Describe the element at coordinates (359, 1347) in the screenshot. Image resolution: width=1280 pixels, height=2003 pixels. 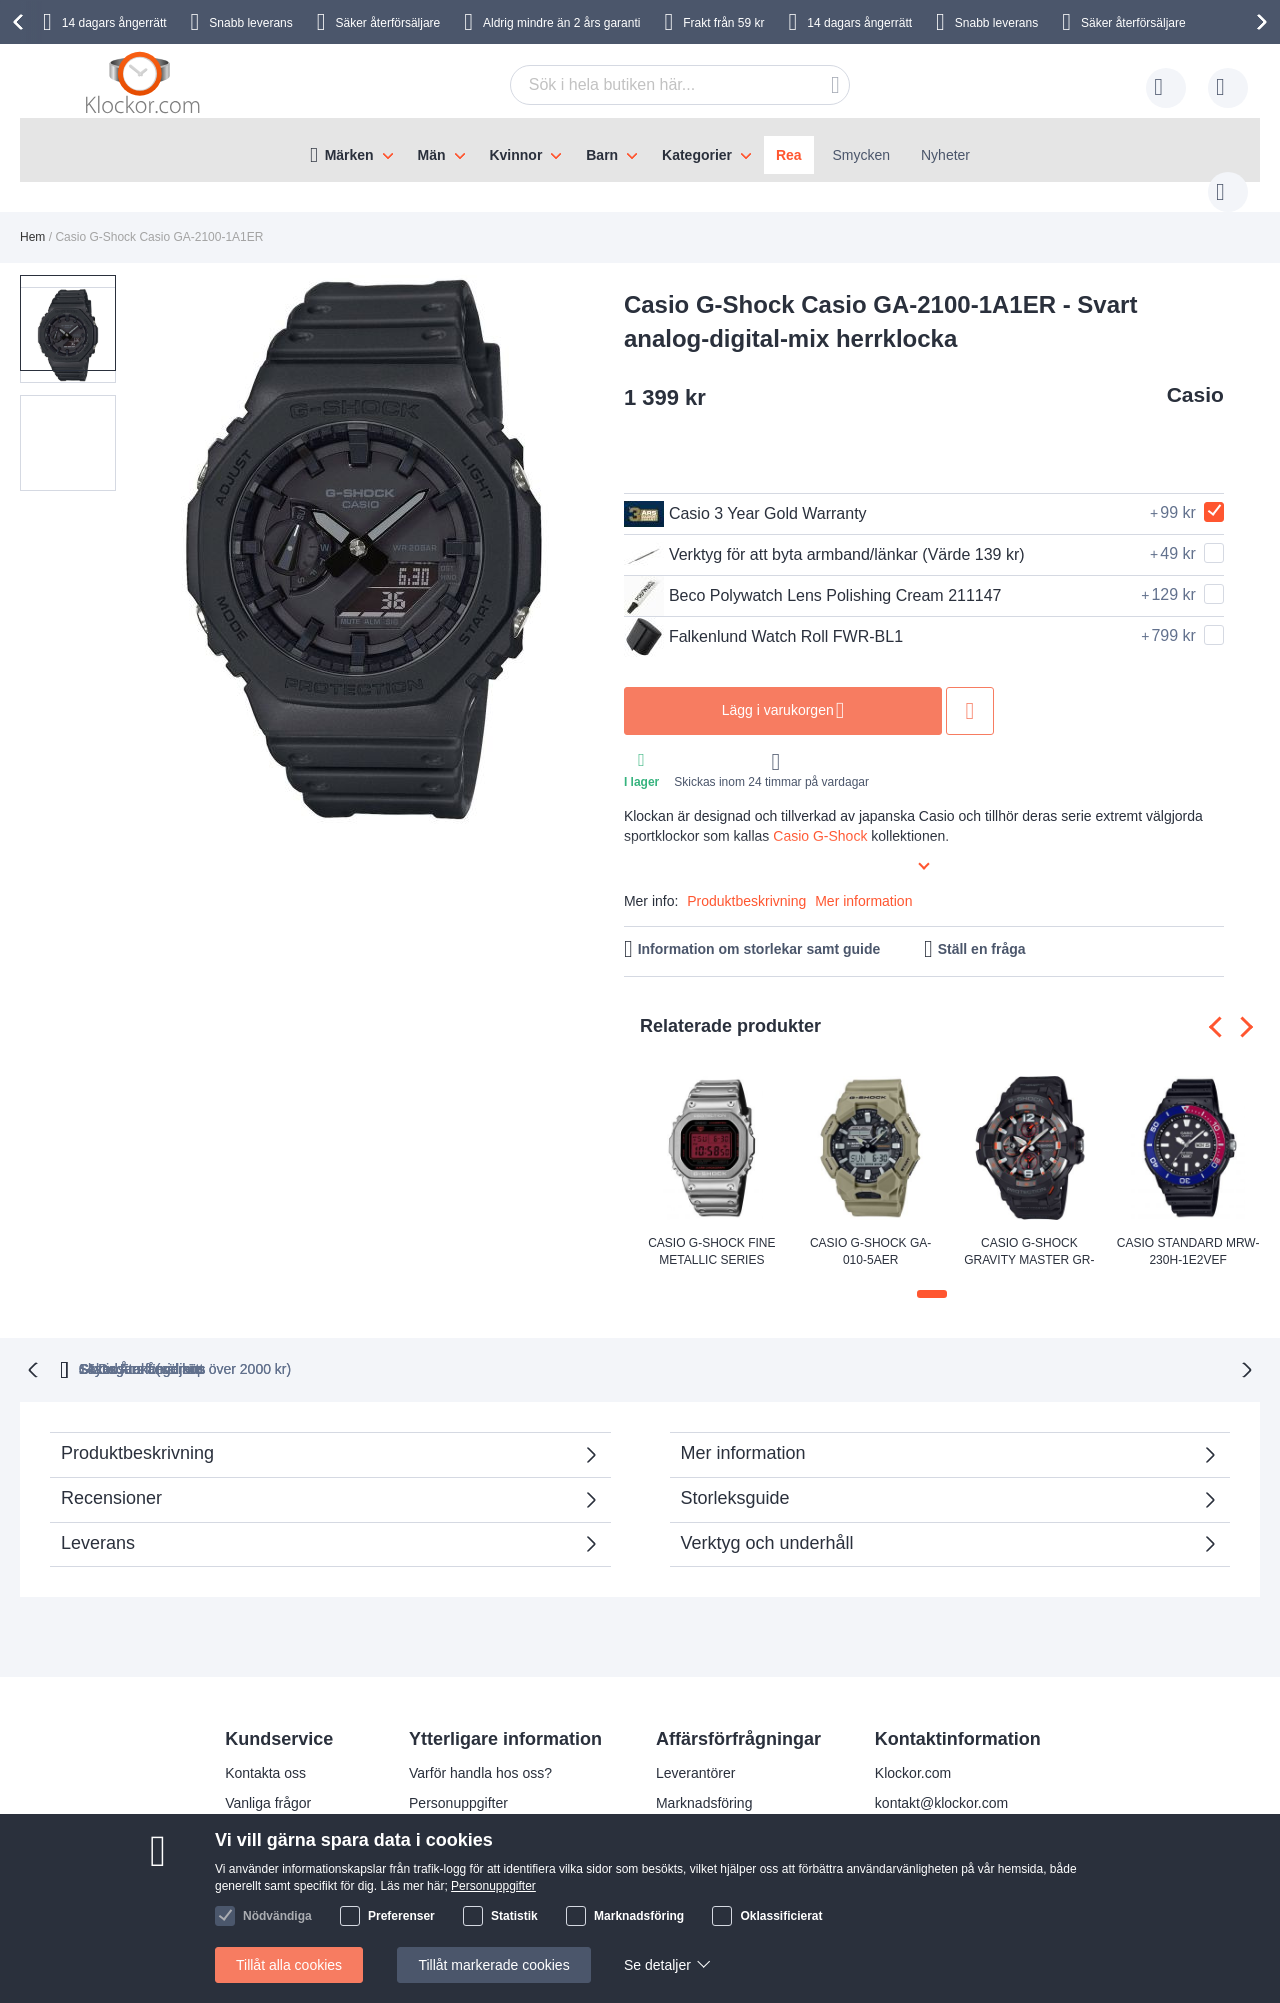
I see `Gratis Frakt (vid köp över 2000 kr)` at that location.